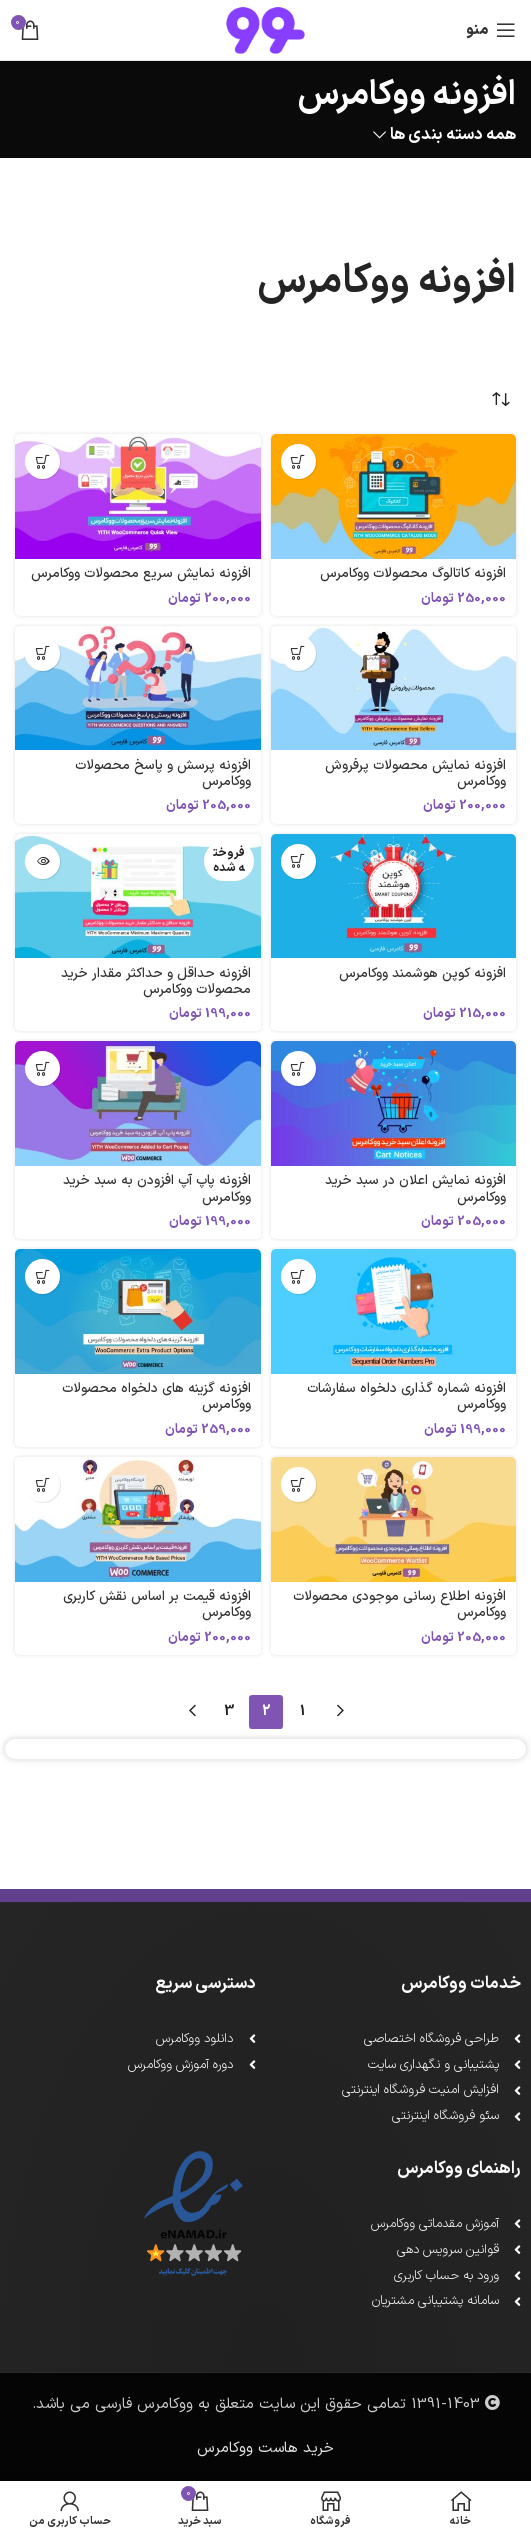 This screenshot has height=2536, width=531. I want to click on [لوگو سایت], so click(265, 29).